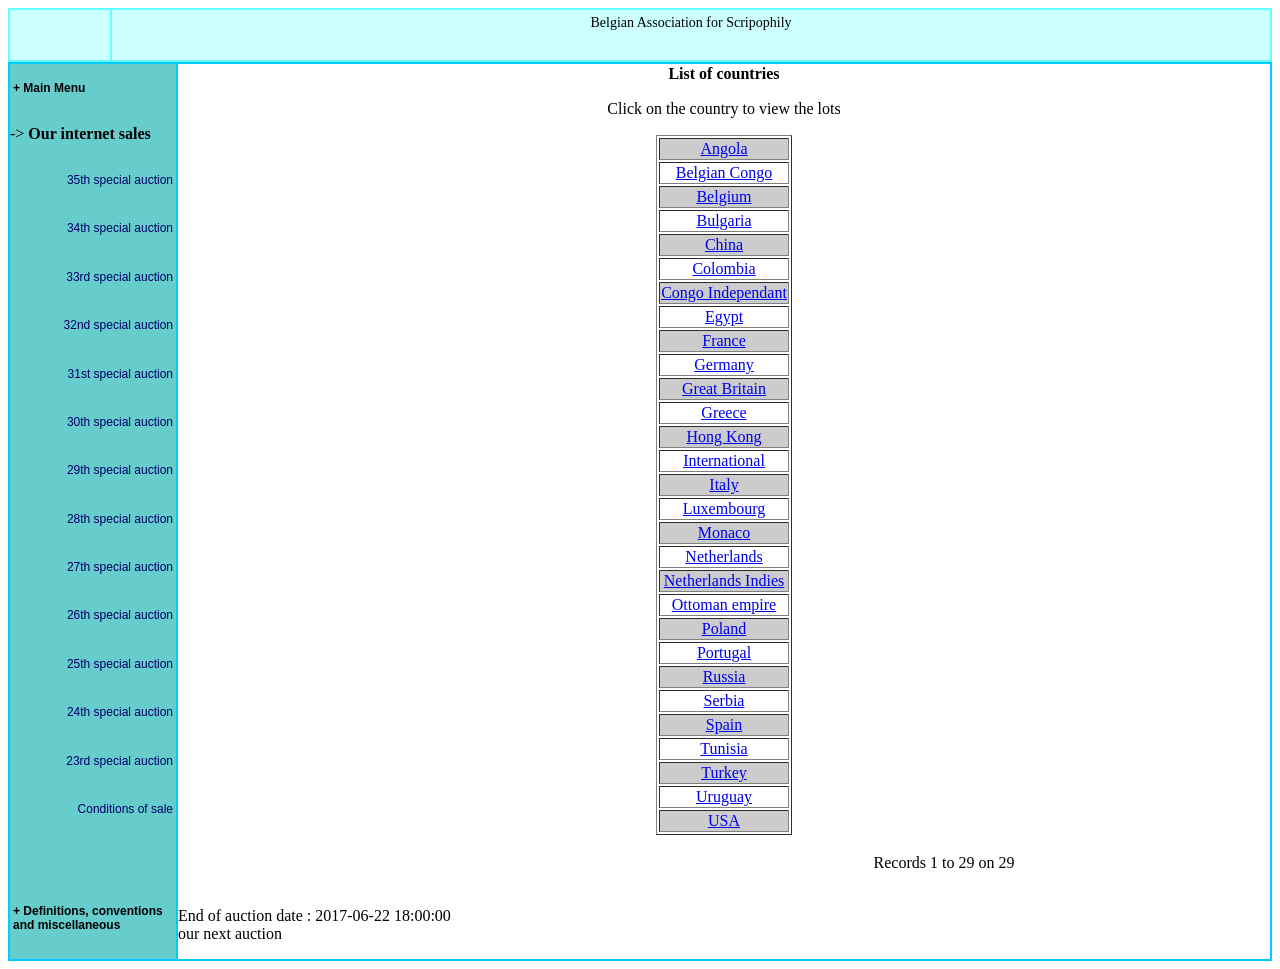  Describe the element at coordinates (724, 580) in the screenshot. I see `Netherlands Indies` at that location.